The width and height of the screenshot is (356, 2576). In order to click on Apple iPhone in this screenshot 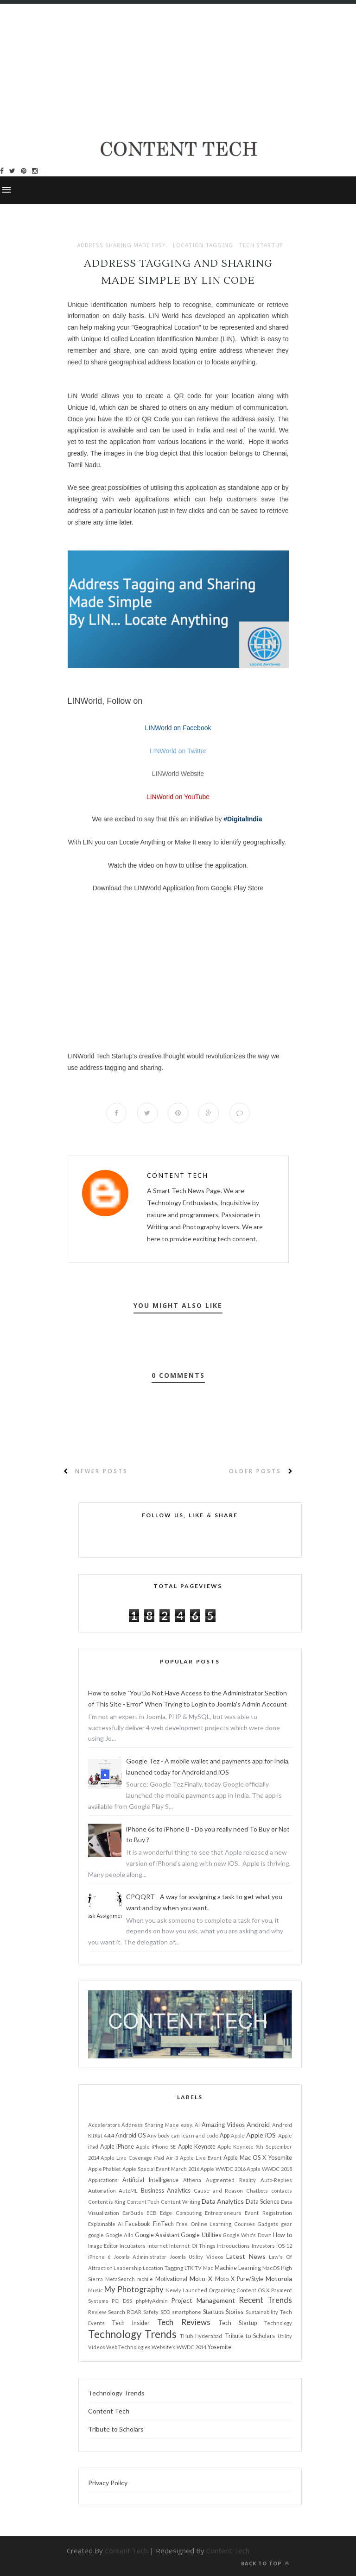, I will do `click(117, 2146)`.